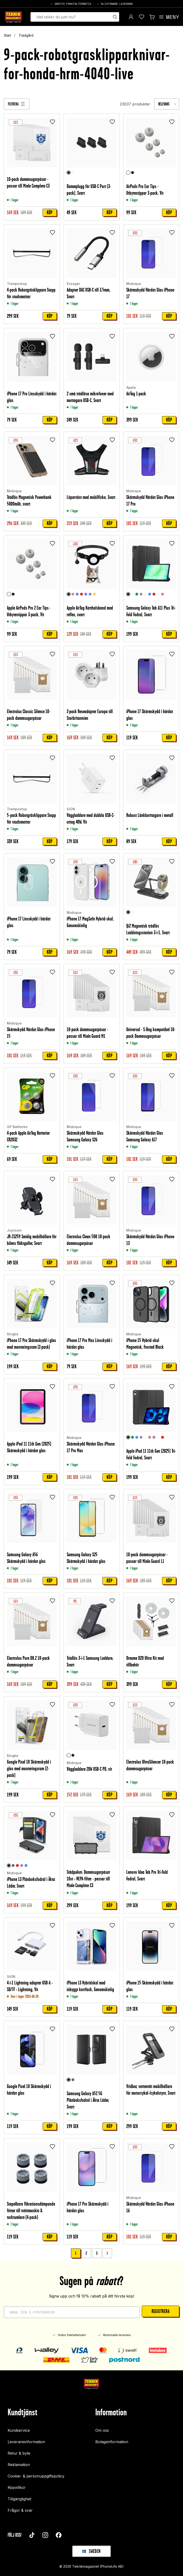 Image resolution: width=183 pixels, height=2576 pixels. What do you see at coordinates (17, 2487) in the screenshot?
I see `Köpvillkor` at bounding box center [17, 2487].